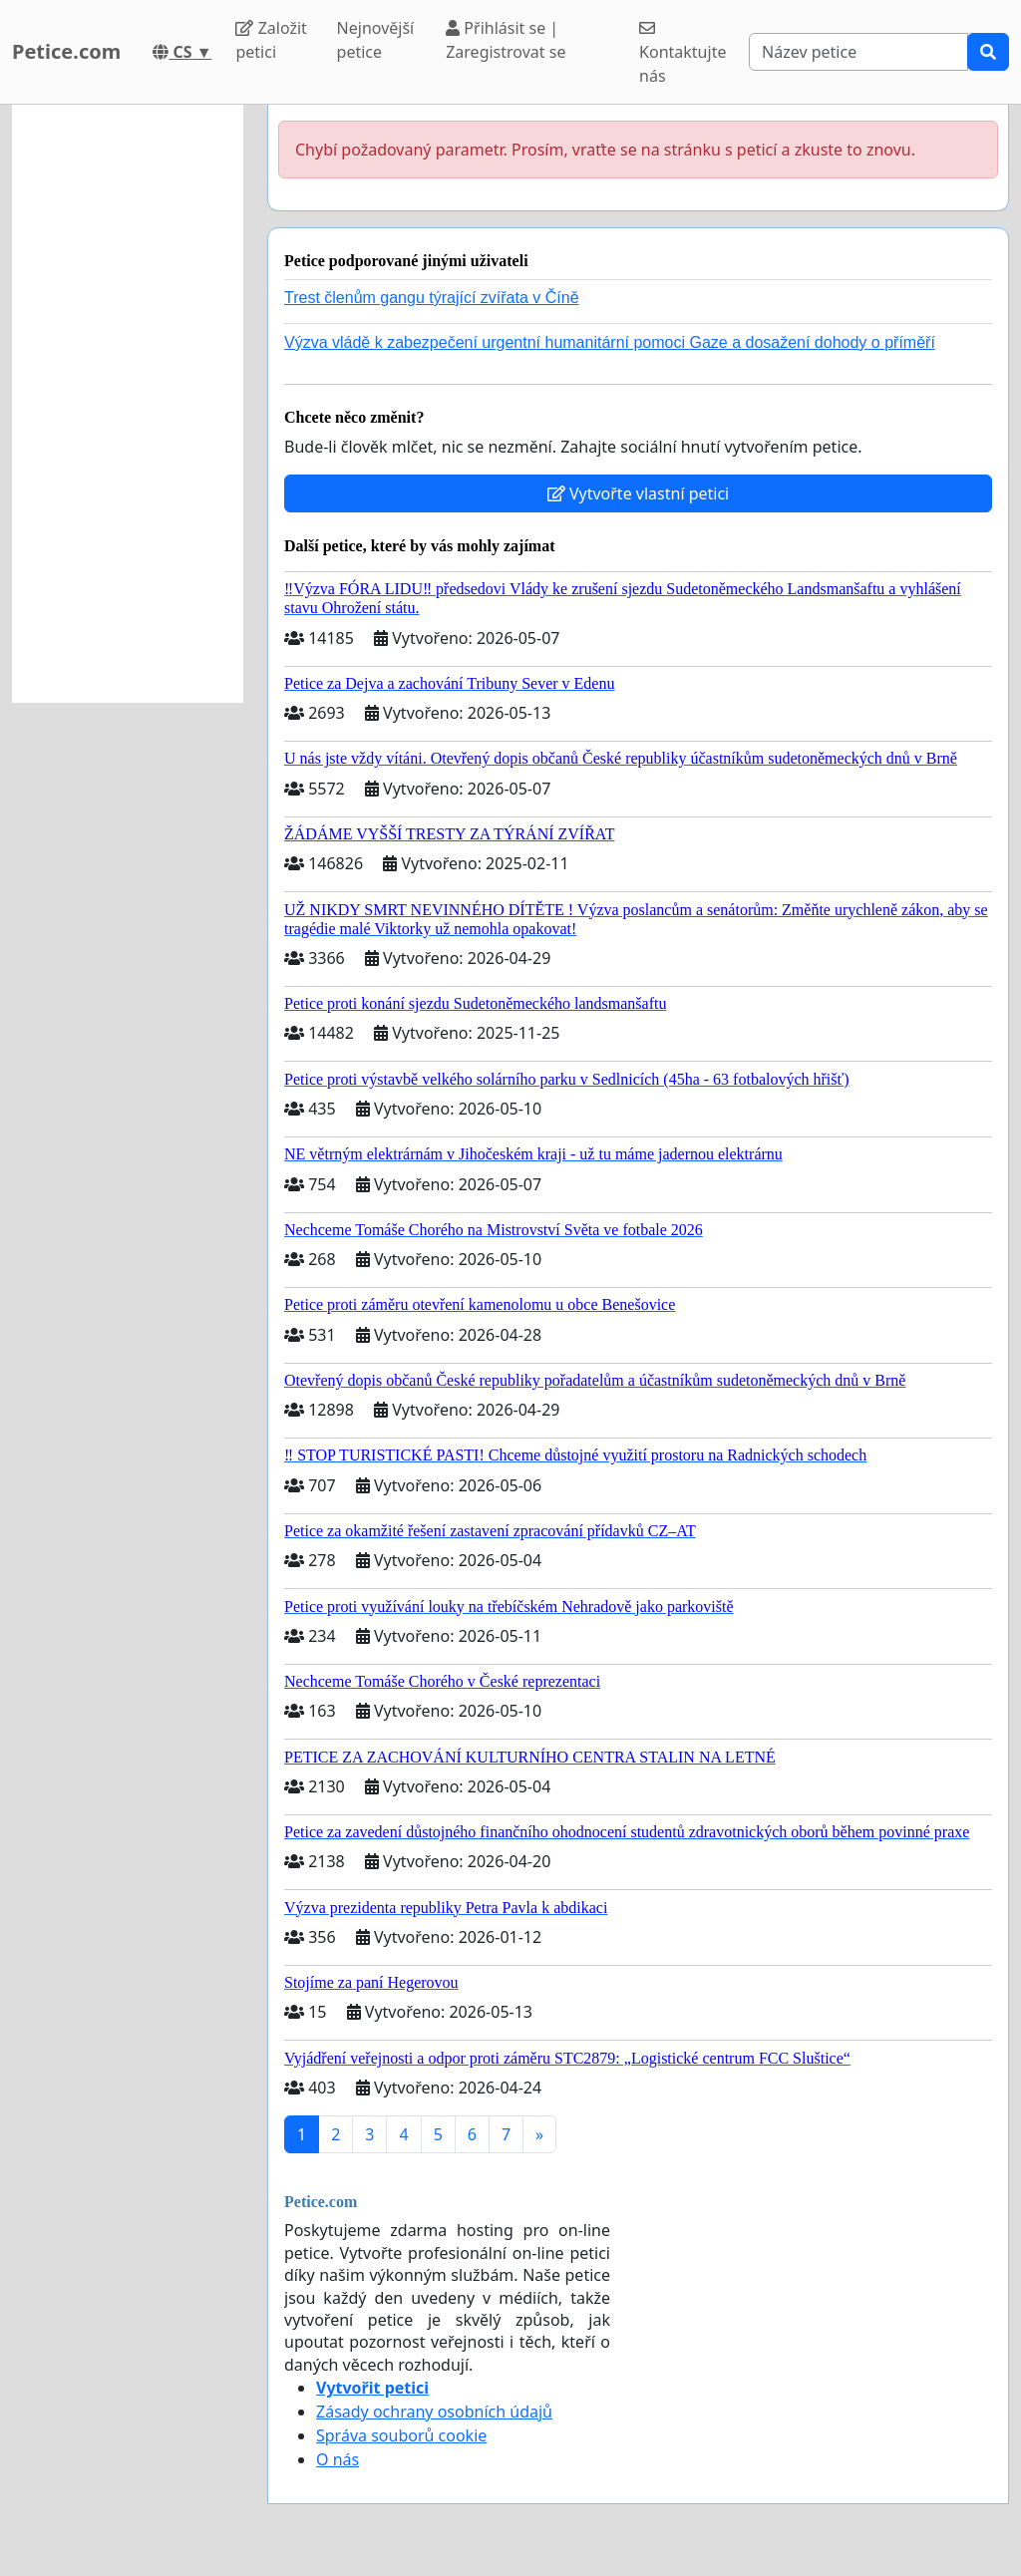  Describe the element at coordinates (638, 493) in the screenshot. I see `Vytvořte vlastní petici` at that location.